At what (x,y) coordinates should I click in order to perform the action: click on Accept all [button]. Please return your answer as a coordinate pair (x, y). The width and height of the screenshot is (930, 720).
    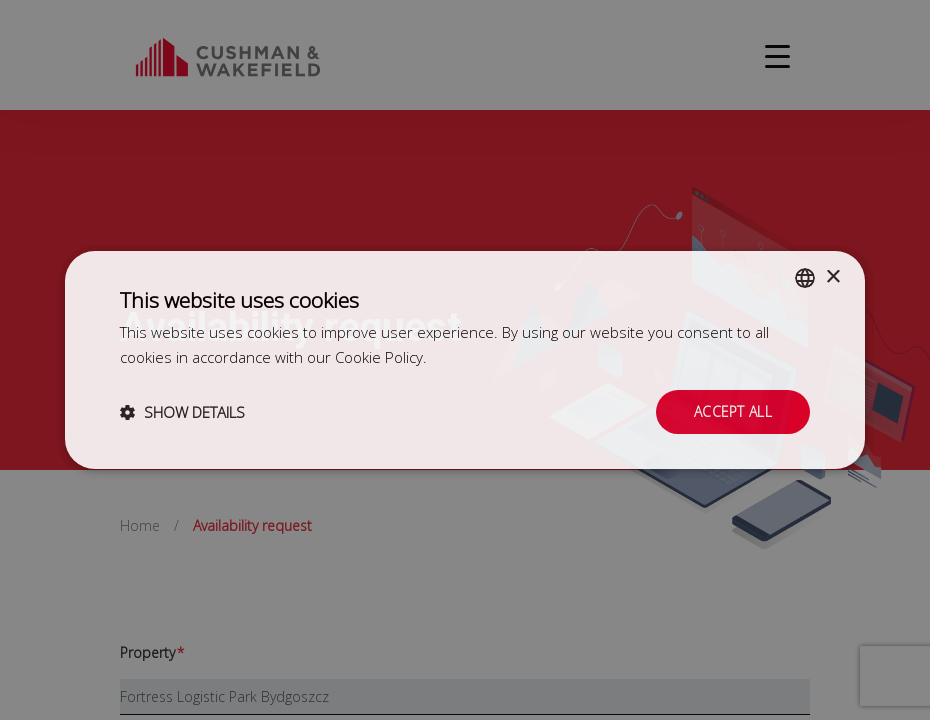
    Looking at the image, I should click on (732, 411).